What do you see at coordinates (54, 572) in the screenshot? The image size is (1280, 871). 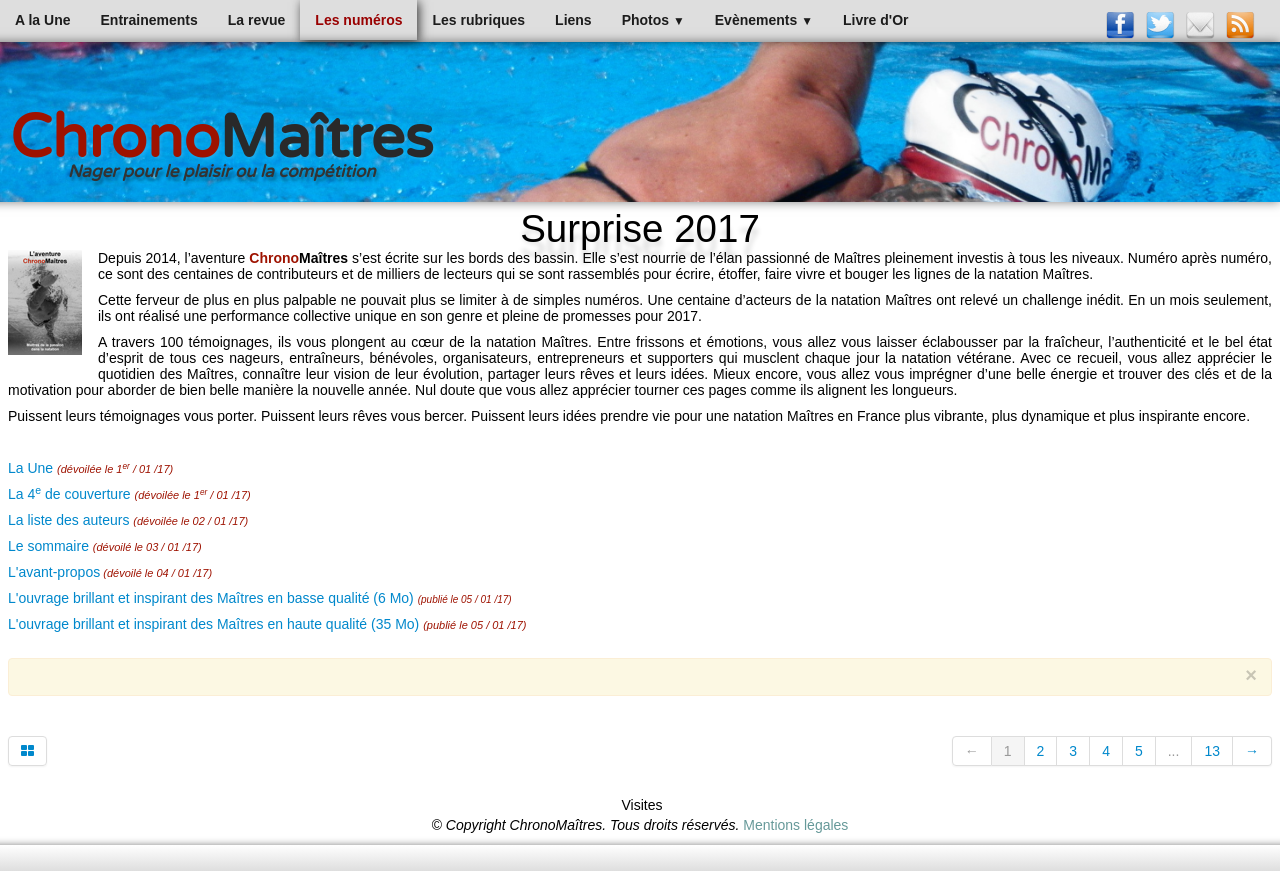 I see `L'avant-propos` at bounding box center [54, 572].